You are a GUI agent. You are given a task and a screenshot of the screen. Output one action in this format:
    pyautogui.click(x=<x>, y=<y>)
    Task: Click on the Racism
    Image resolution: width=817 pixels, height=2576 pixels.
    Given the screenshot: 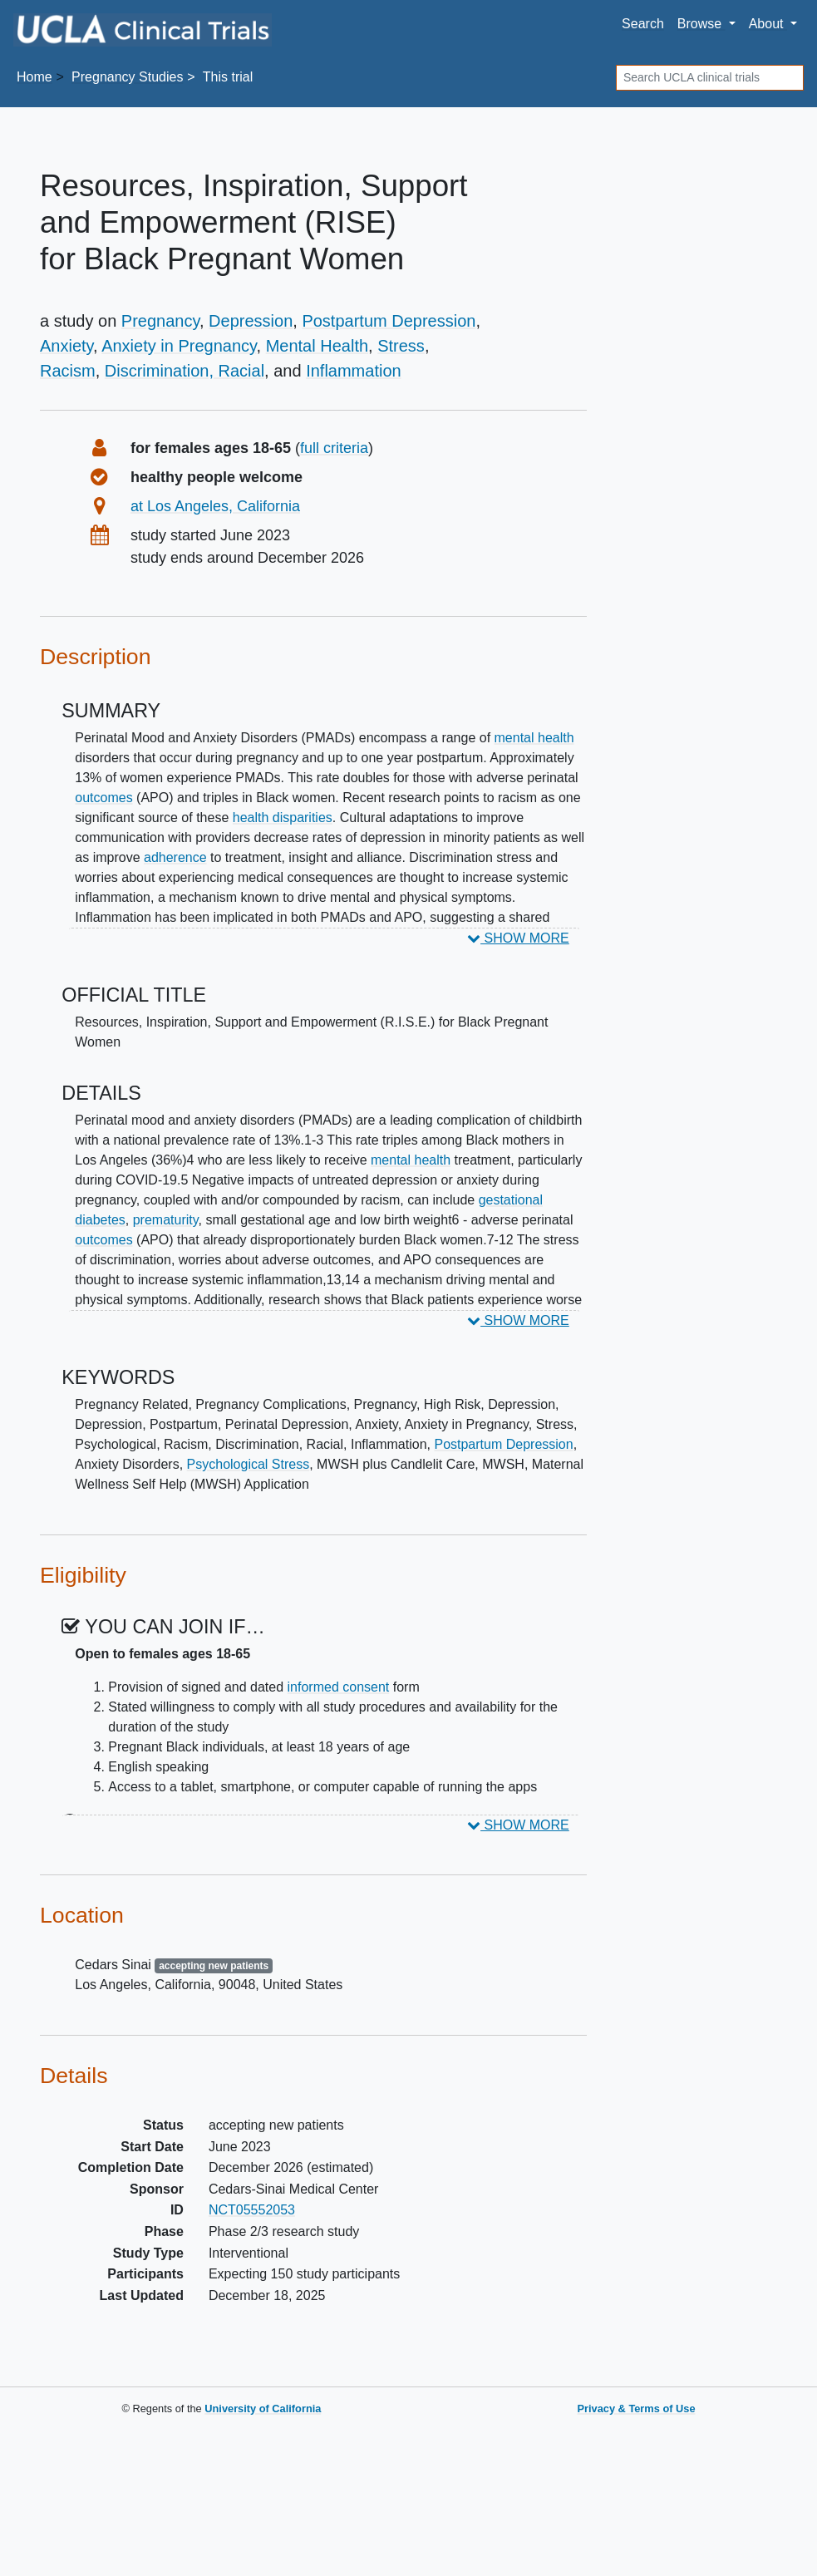 What is the action you would take?
    pyautogui.click(x=68, y=371)
    